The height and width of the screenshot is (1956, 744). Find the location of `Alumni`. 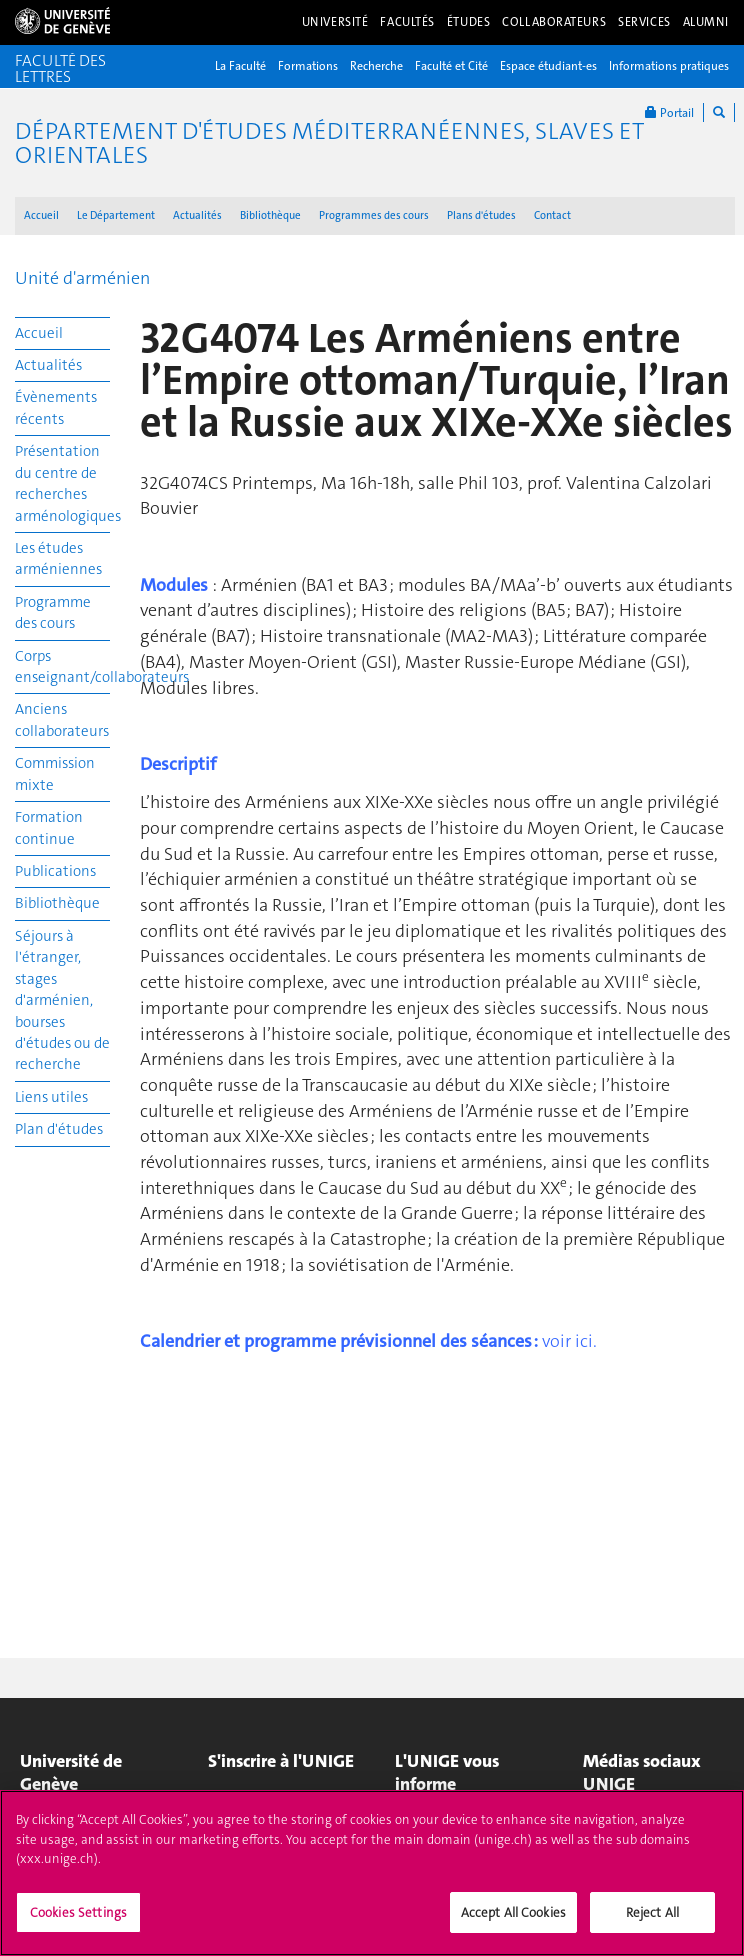

Alumni is located at coordinates (706, 22).